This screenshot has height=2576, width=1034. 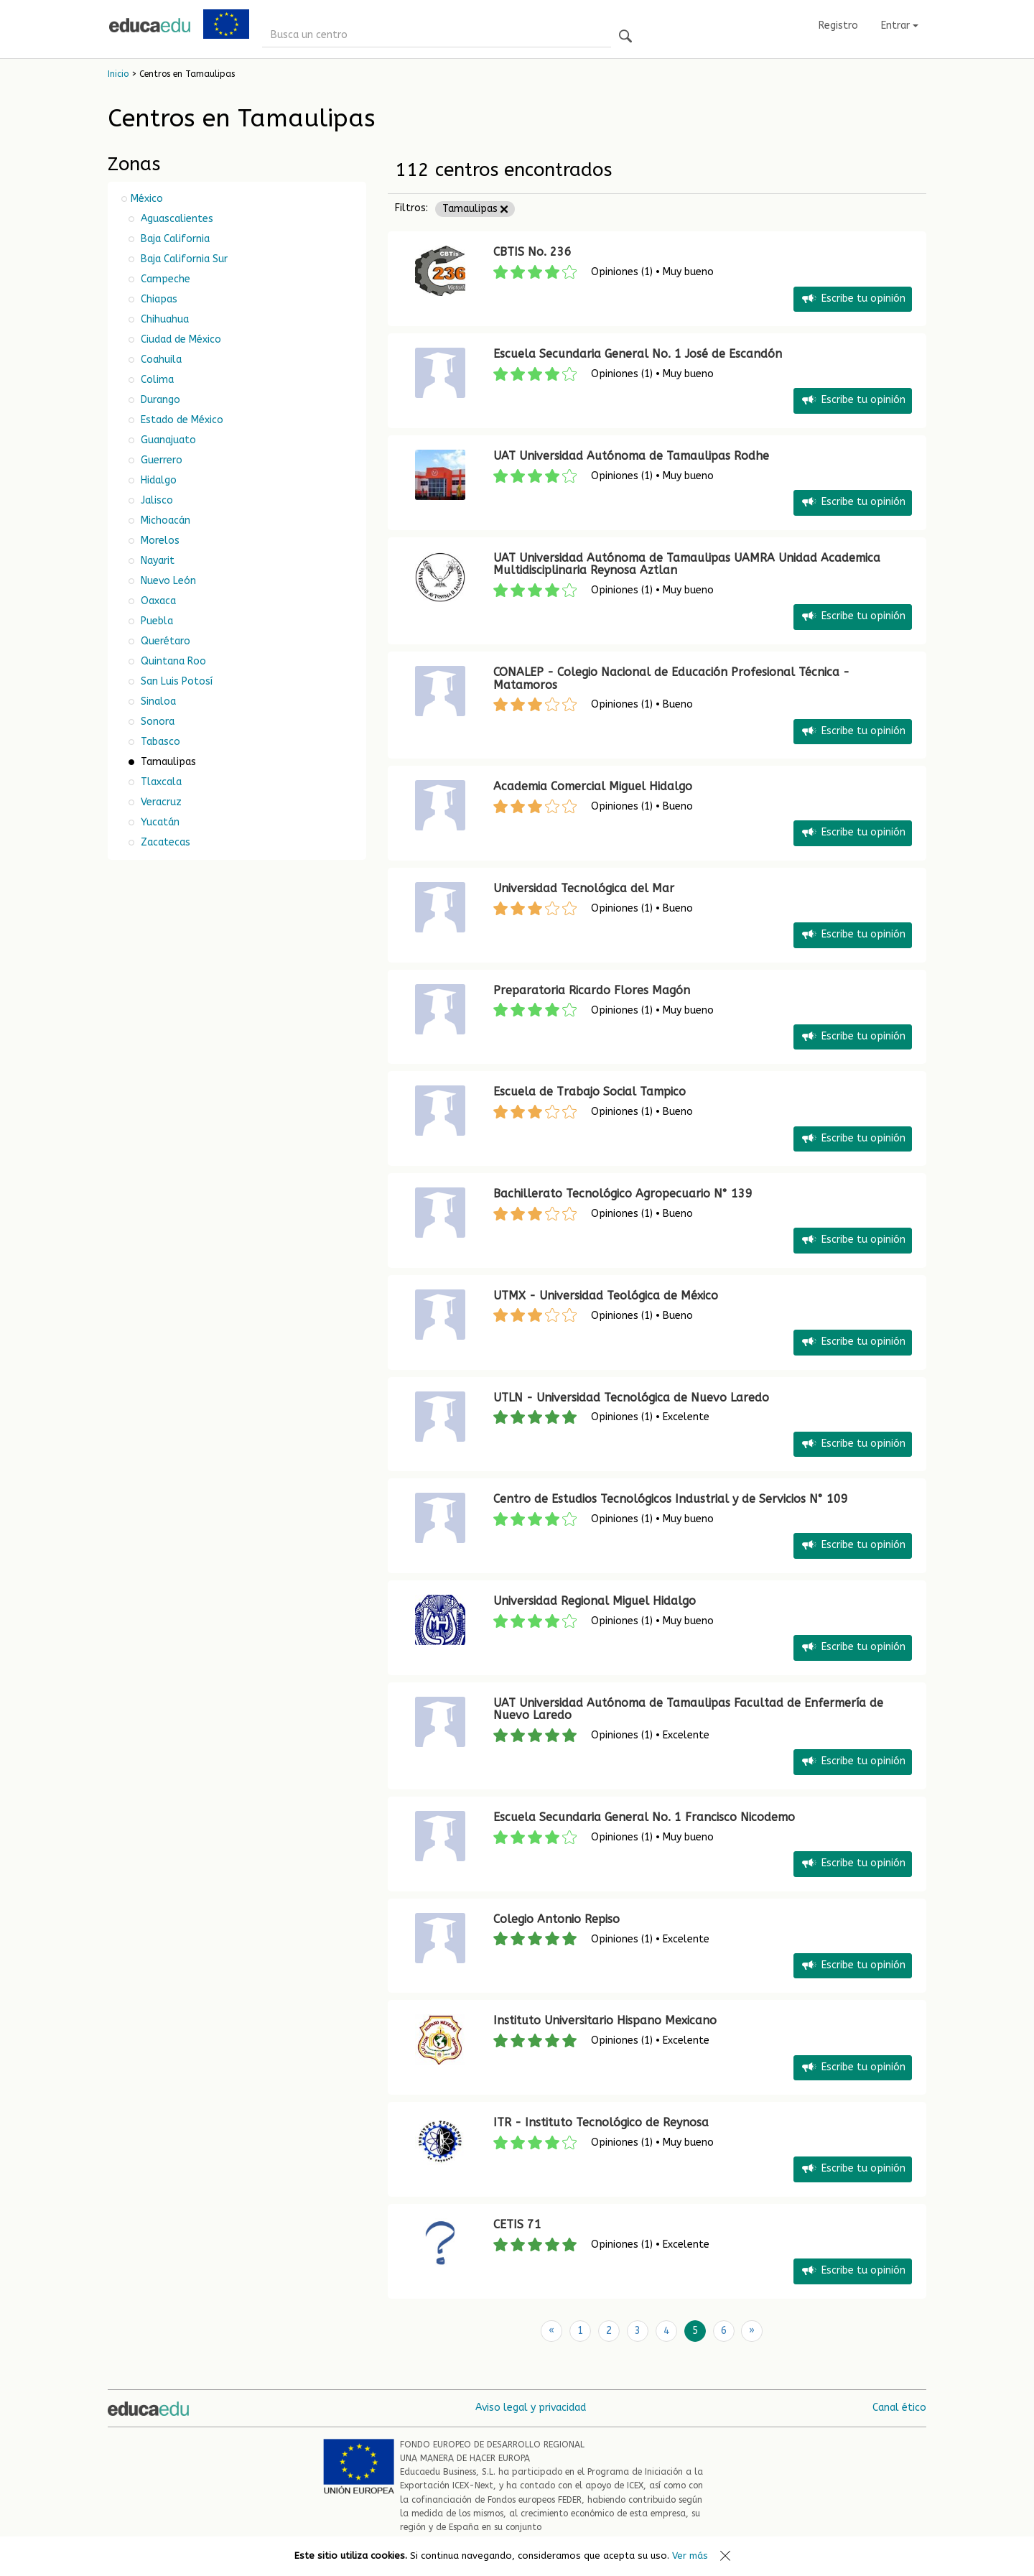 What do you see at coordinates (601, 2122) in the screenshot?
I see `ITR - Instituto Tecnológico de Reynosa` at bounding box center [601, 2122].